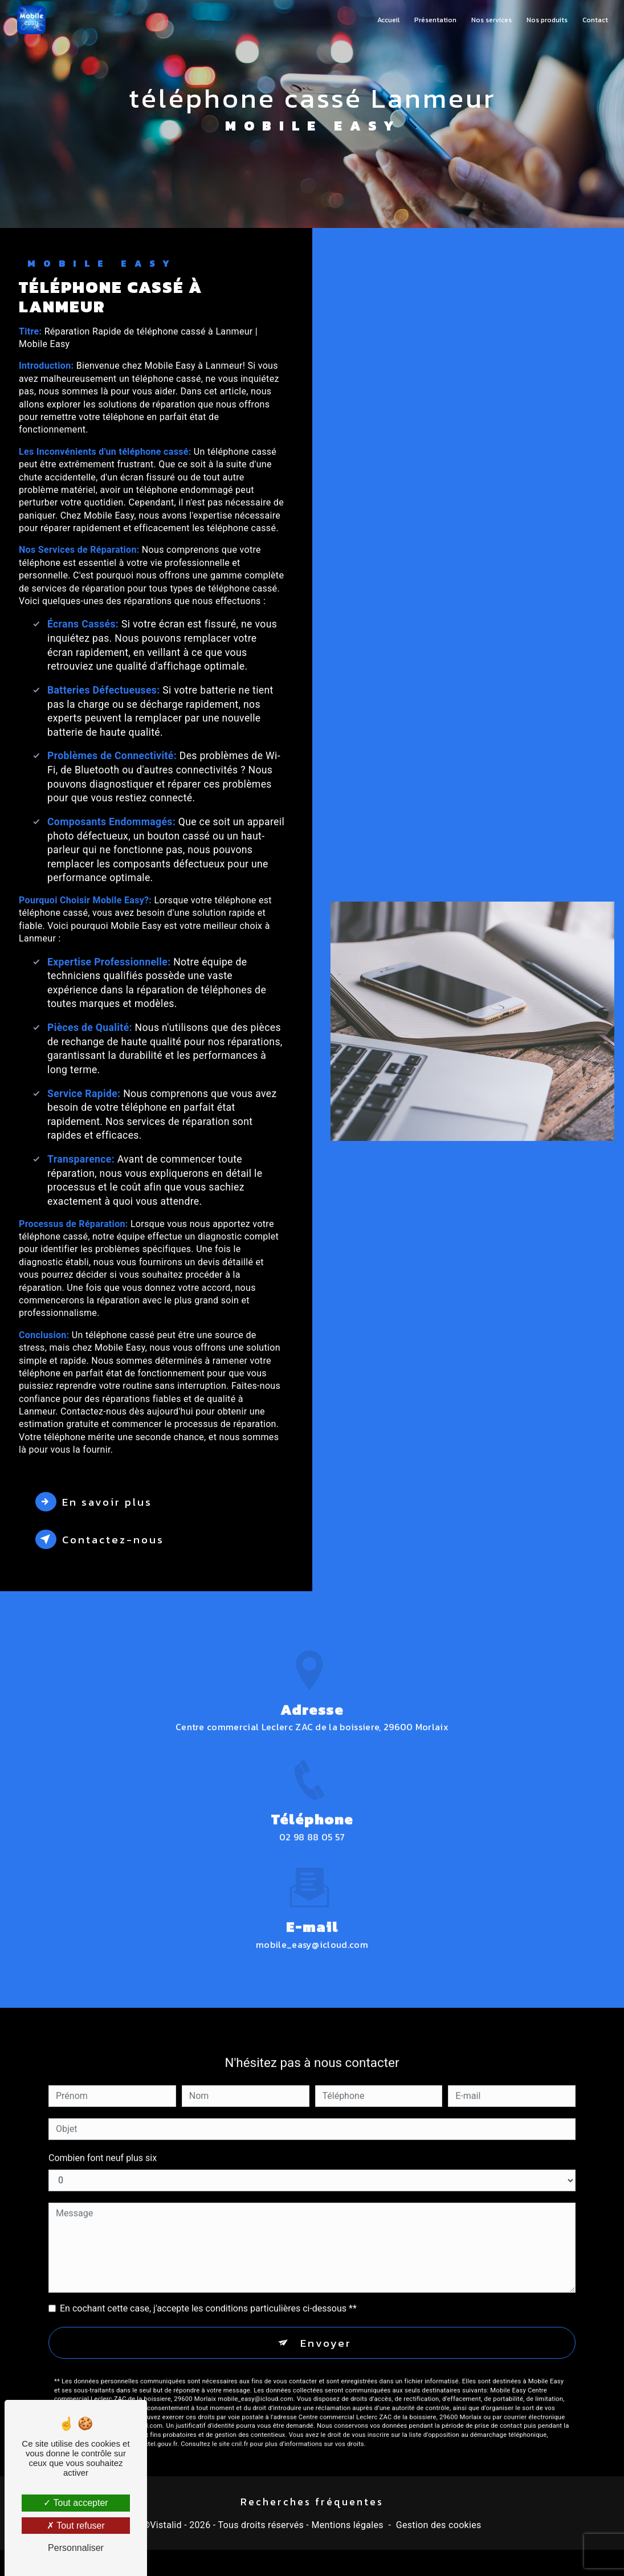 This screenshot has width=624, height=2576. I want to click on En cochant cette case, j'accepte les conditions particulières ci-dessous **, so click(208, 2294).